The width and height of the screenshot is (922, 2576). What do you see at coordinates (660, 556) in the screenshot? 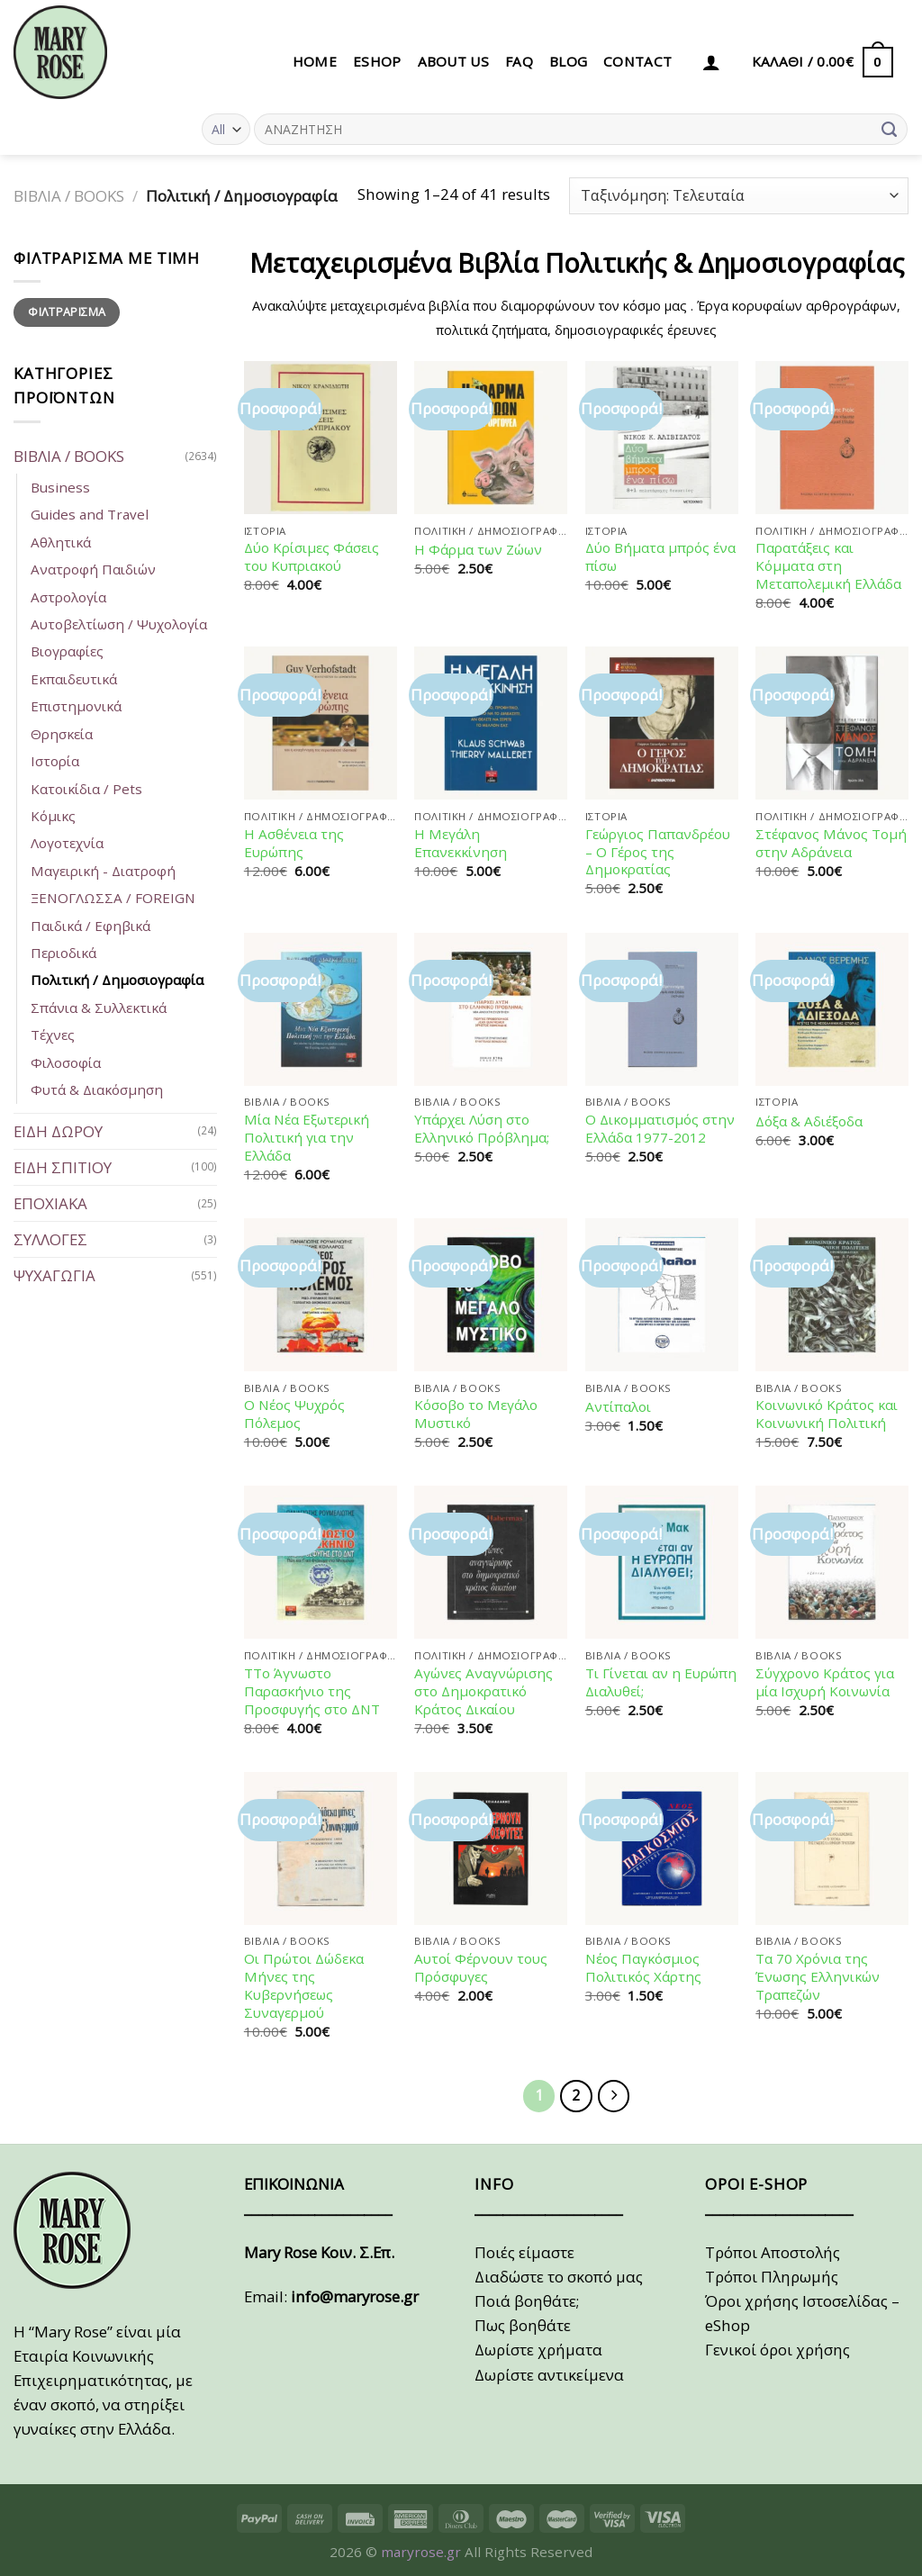
I see `Δύο Βήματα μπρός ένα πίσω` at bounding box center [660, 556].